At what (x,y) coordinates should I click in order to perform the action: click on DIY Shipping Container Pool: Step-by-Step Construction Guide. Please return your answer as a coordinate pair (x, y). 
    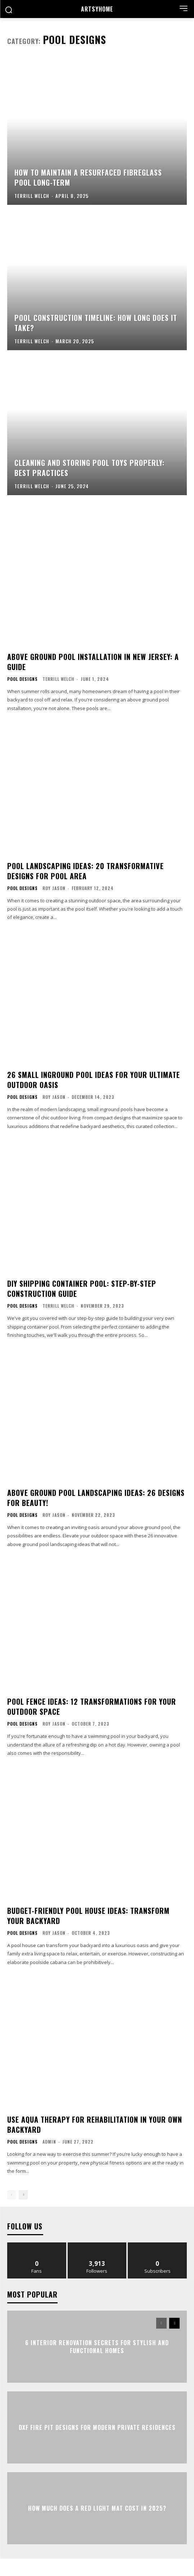
    Looking at the image, I should click on (81, 1288).